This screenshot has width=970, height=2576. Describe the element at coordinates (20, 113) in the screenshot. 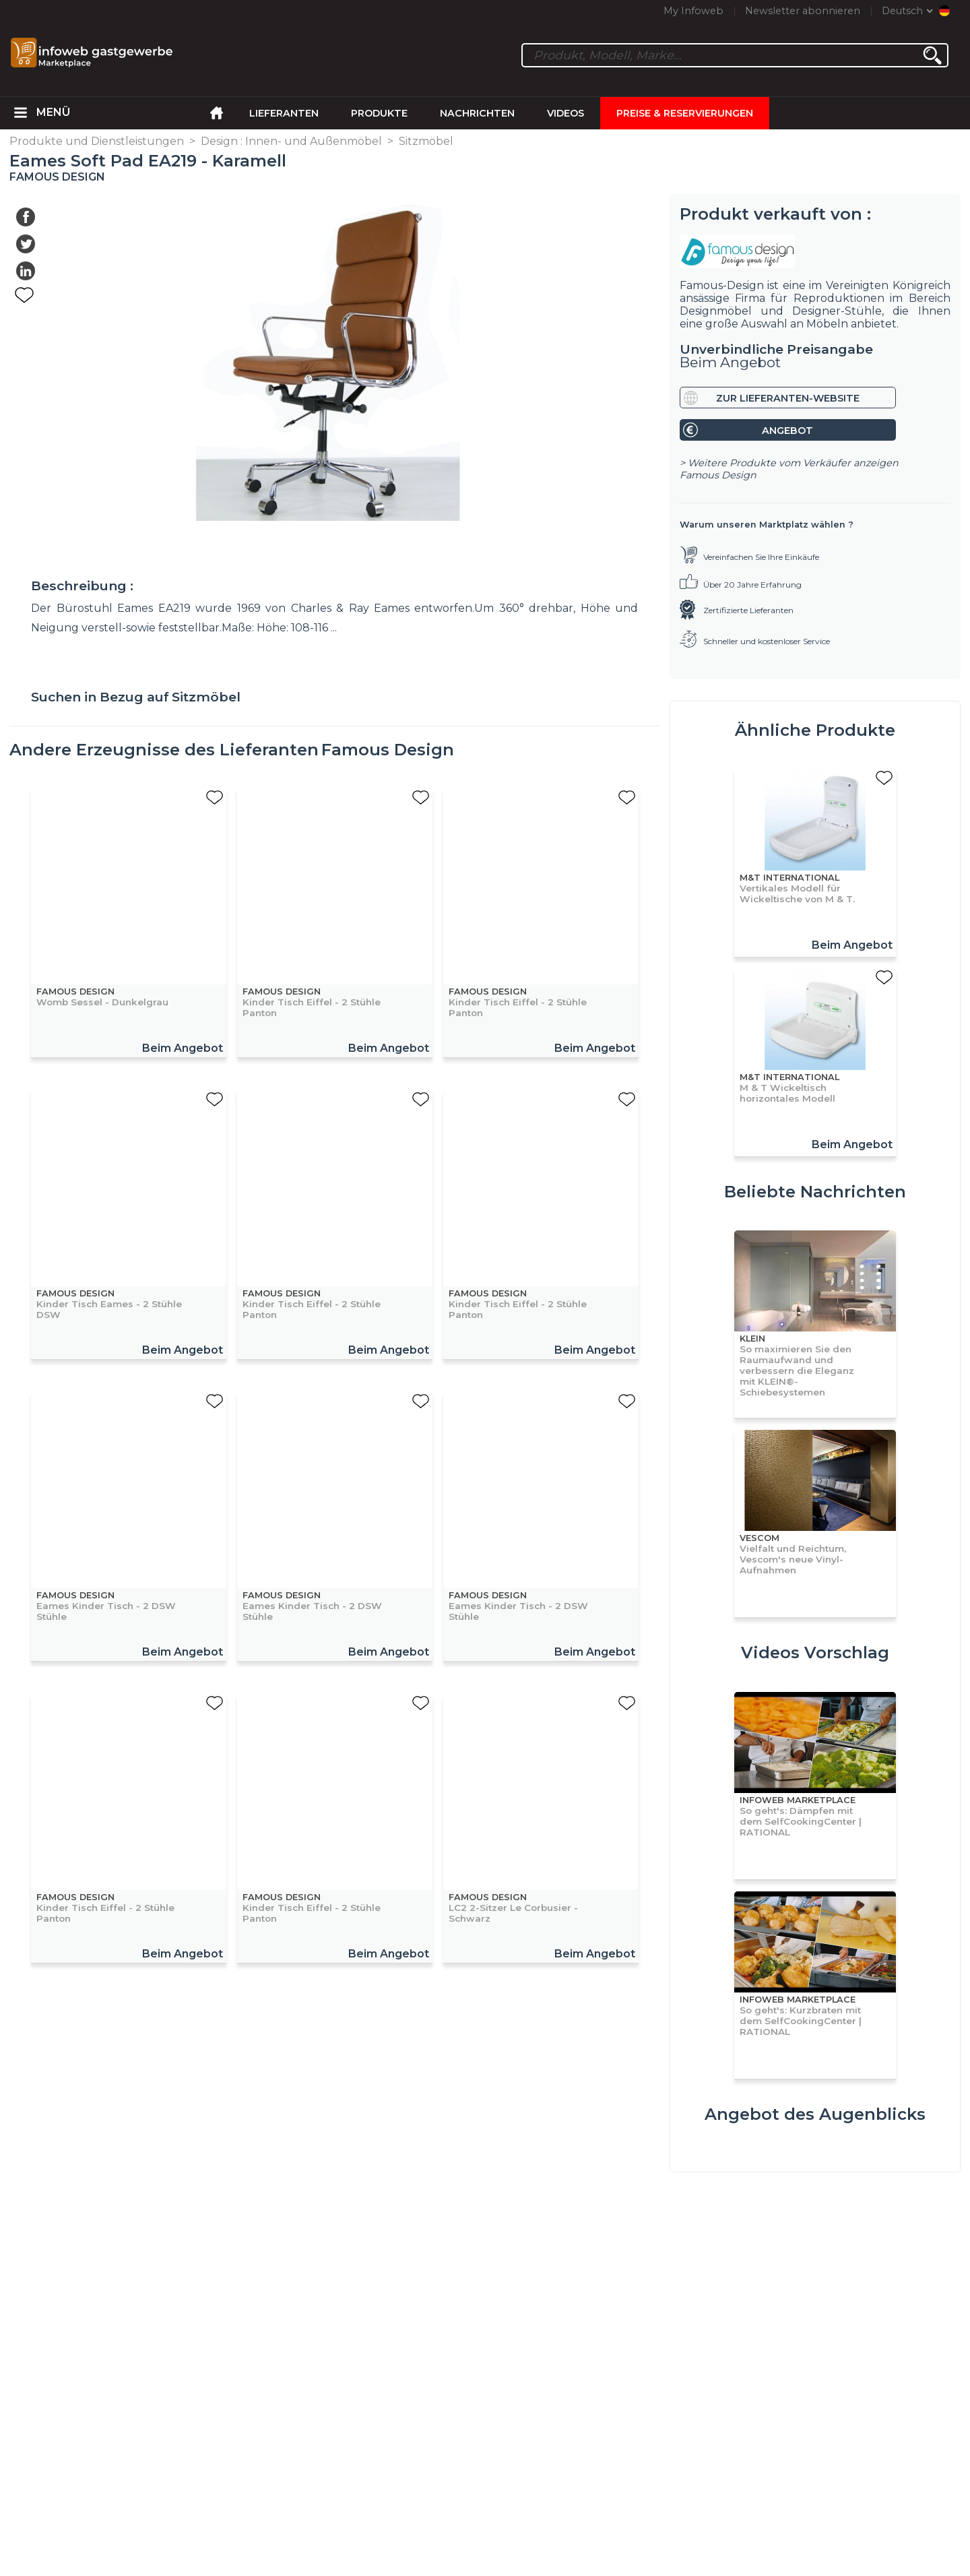

I see `[menuitem]` at that location.